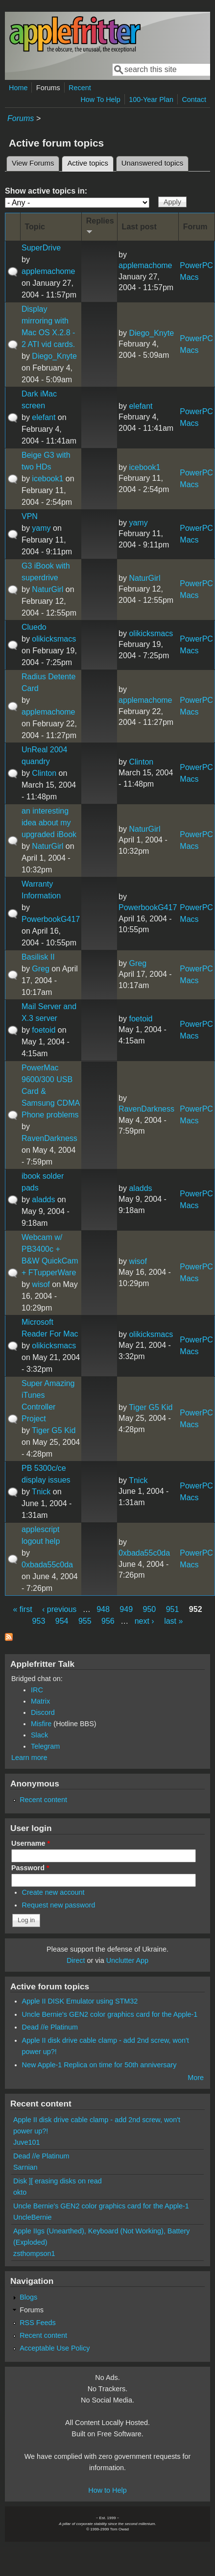  Describe the element at coordinates (40, 1284) in the screenshot. I see `wisof` at that location.